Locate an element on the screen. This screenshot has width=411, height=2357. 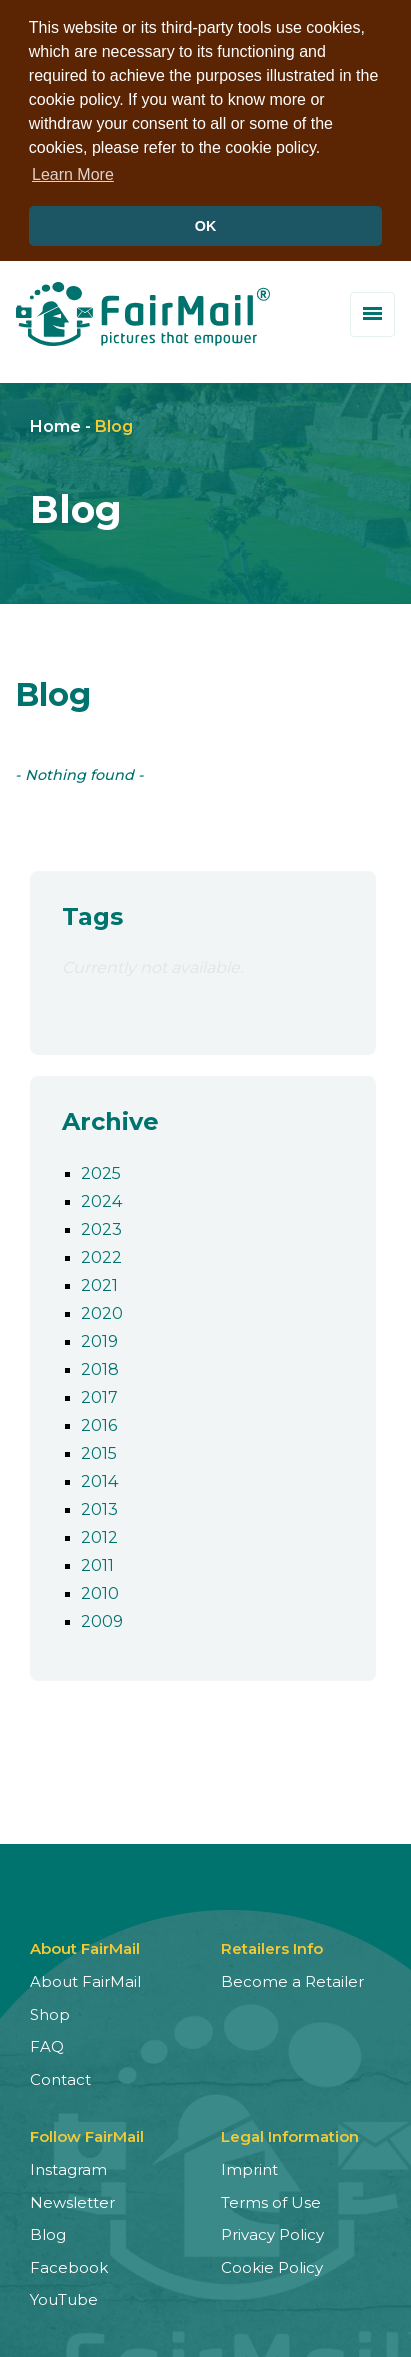
Instagram is located at coordinates (68, 2166).